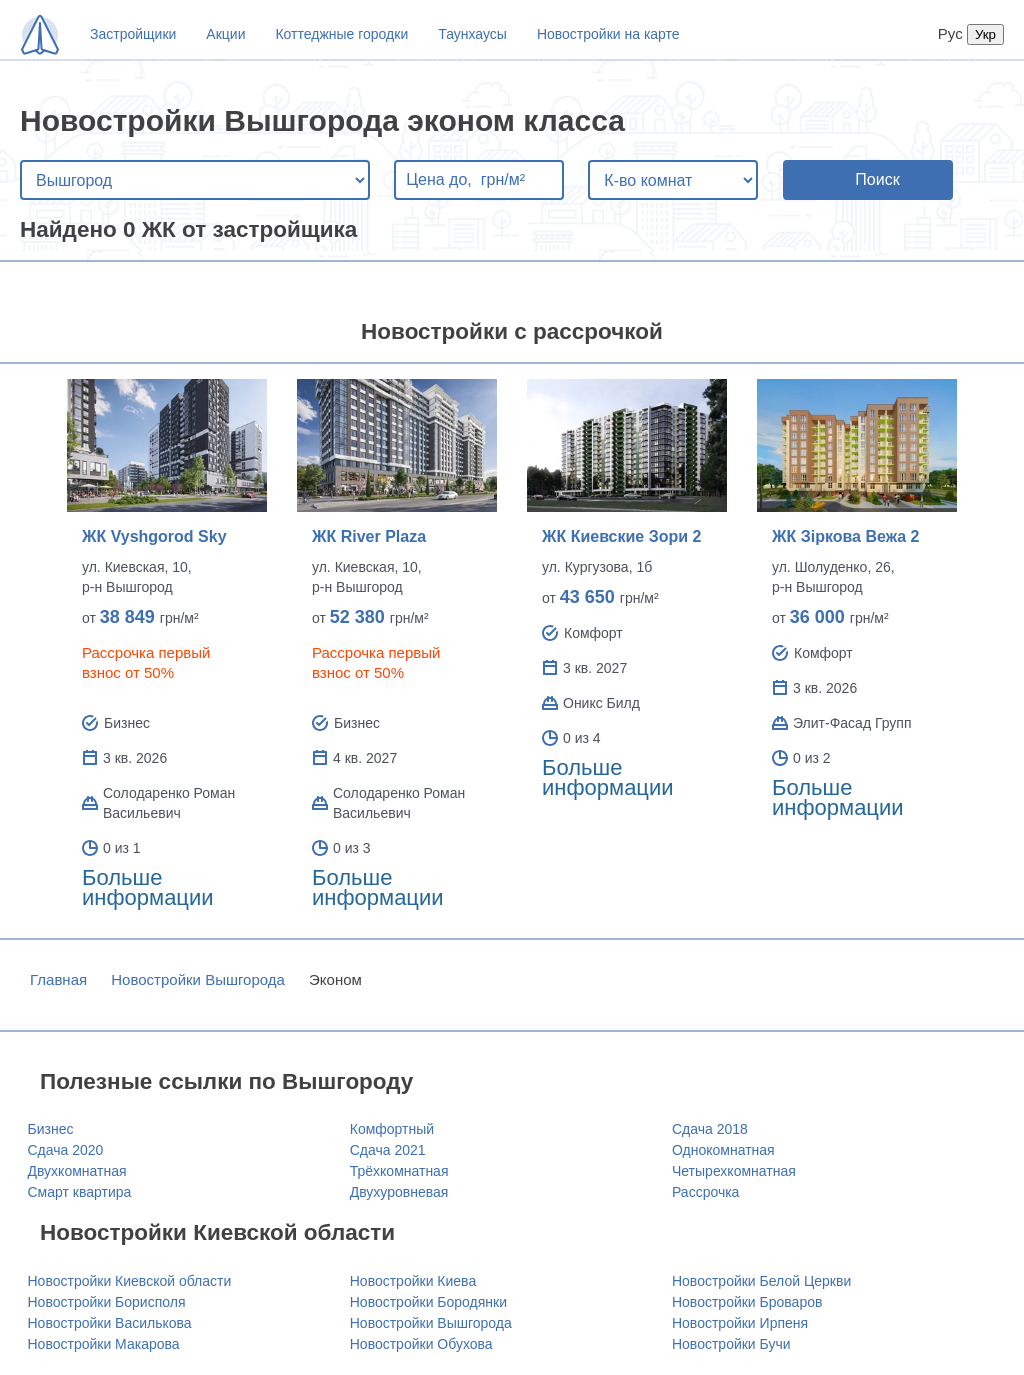 This screenshot has height=1375, width=1024. What do you see at coordinates (710, 1129) in the screenshot?
I see `Сдача 2018` at bounding box center [710, 1129].